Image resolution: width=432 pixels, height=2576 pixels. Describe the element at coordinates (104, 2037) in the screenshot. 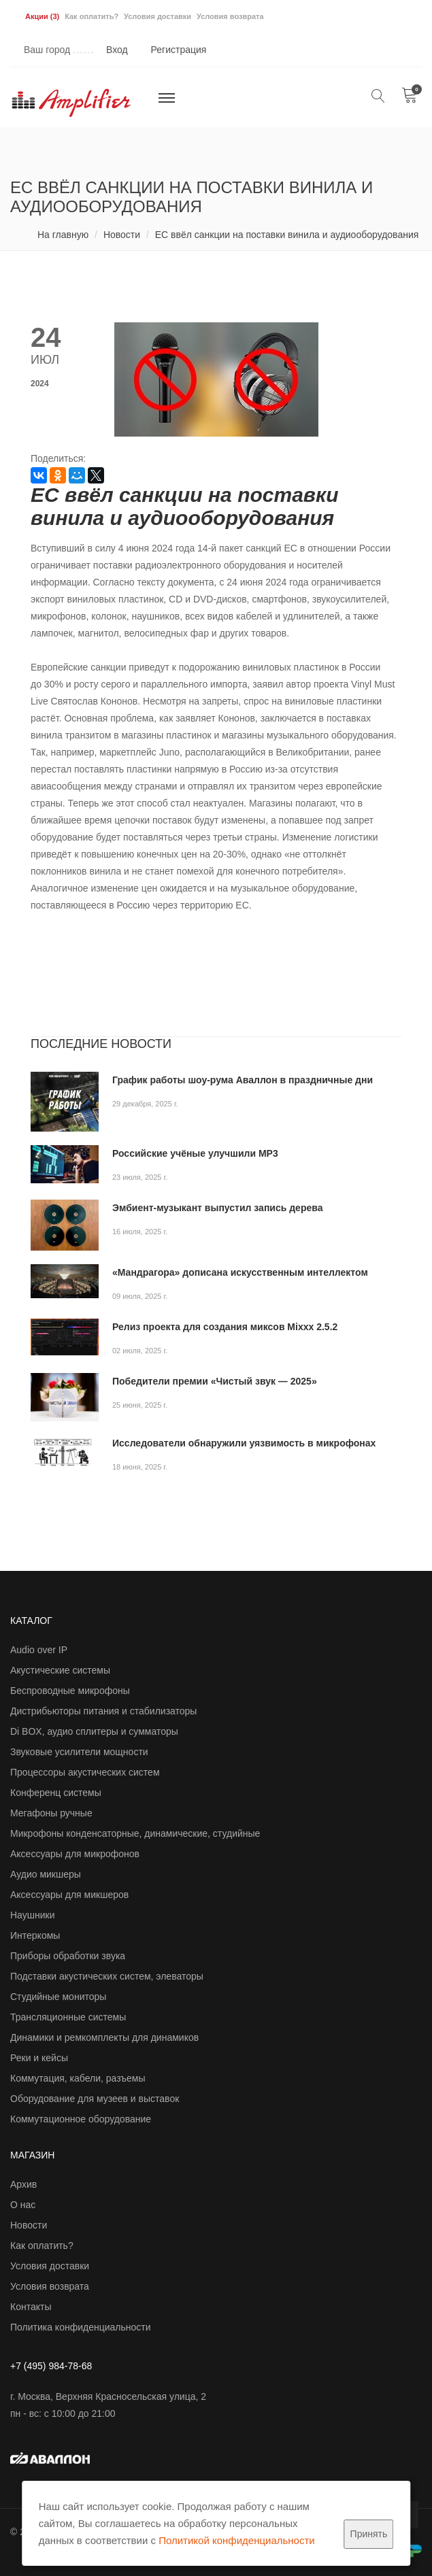

I see `Динамики и ремкомплекты для динамиков` at that location.